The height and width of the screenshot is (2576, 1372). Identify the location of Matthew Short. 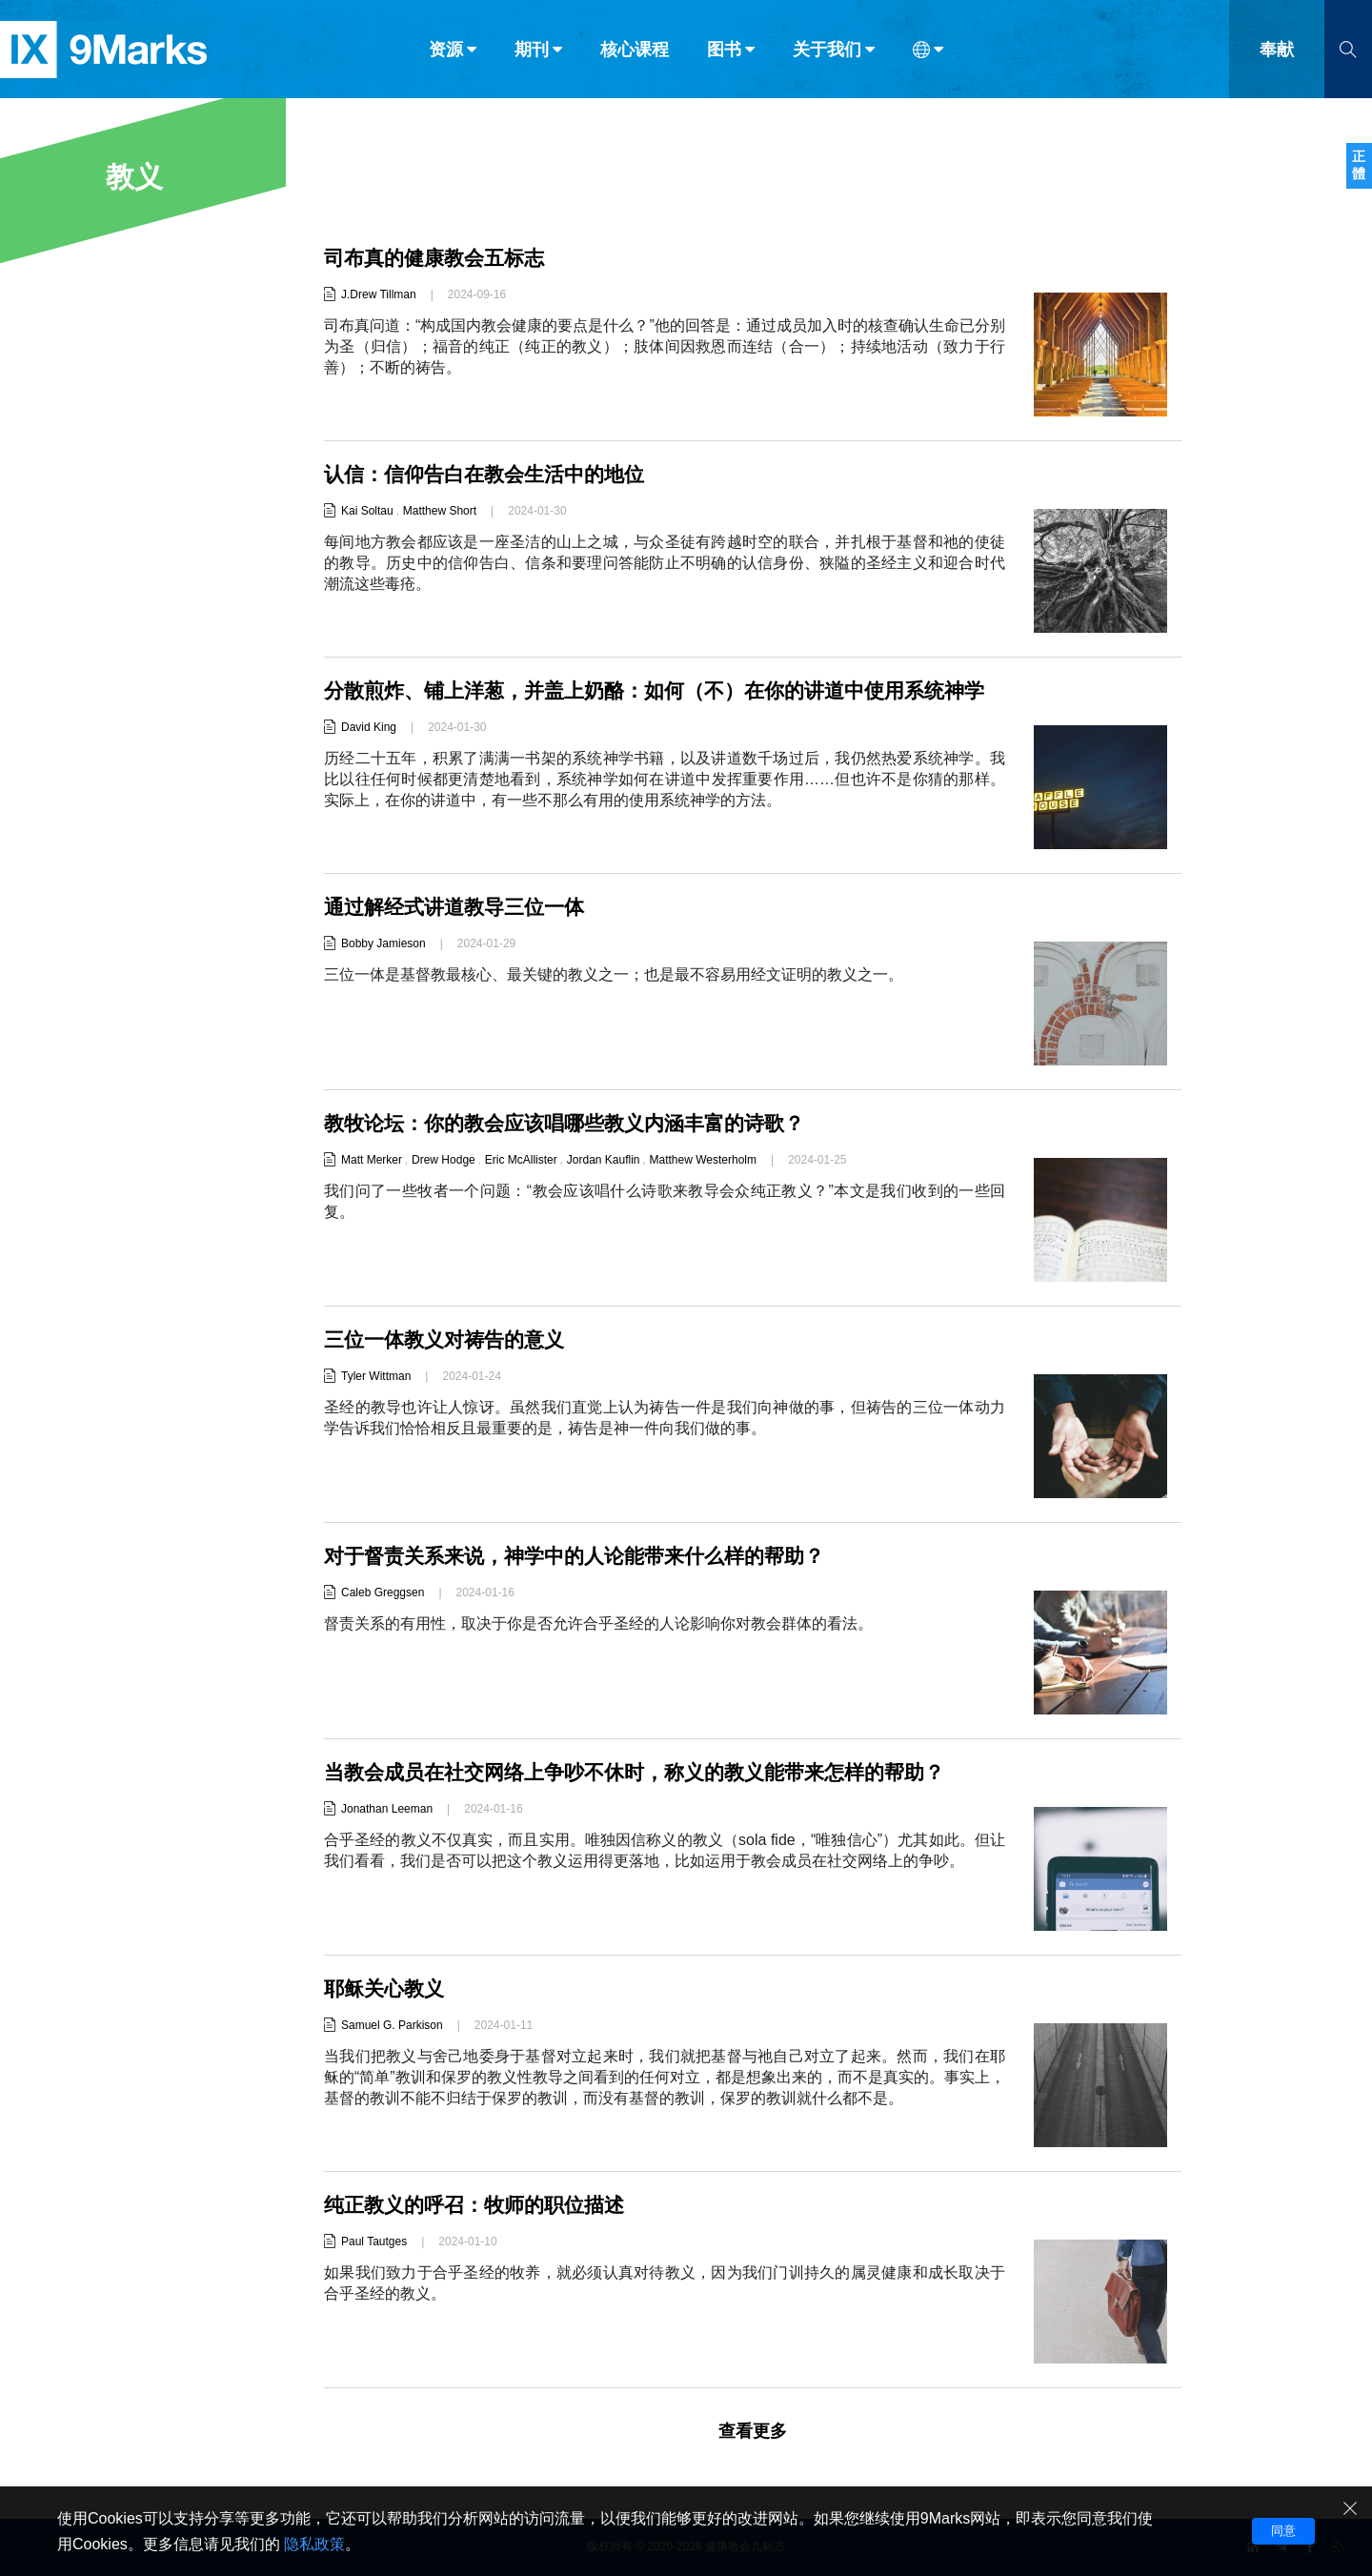
(439, 510).